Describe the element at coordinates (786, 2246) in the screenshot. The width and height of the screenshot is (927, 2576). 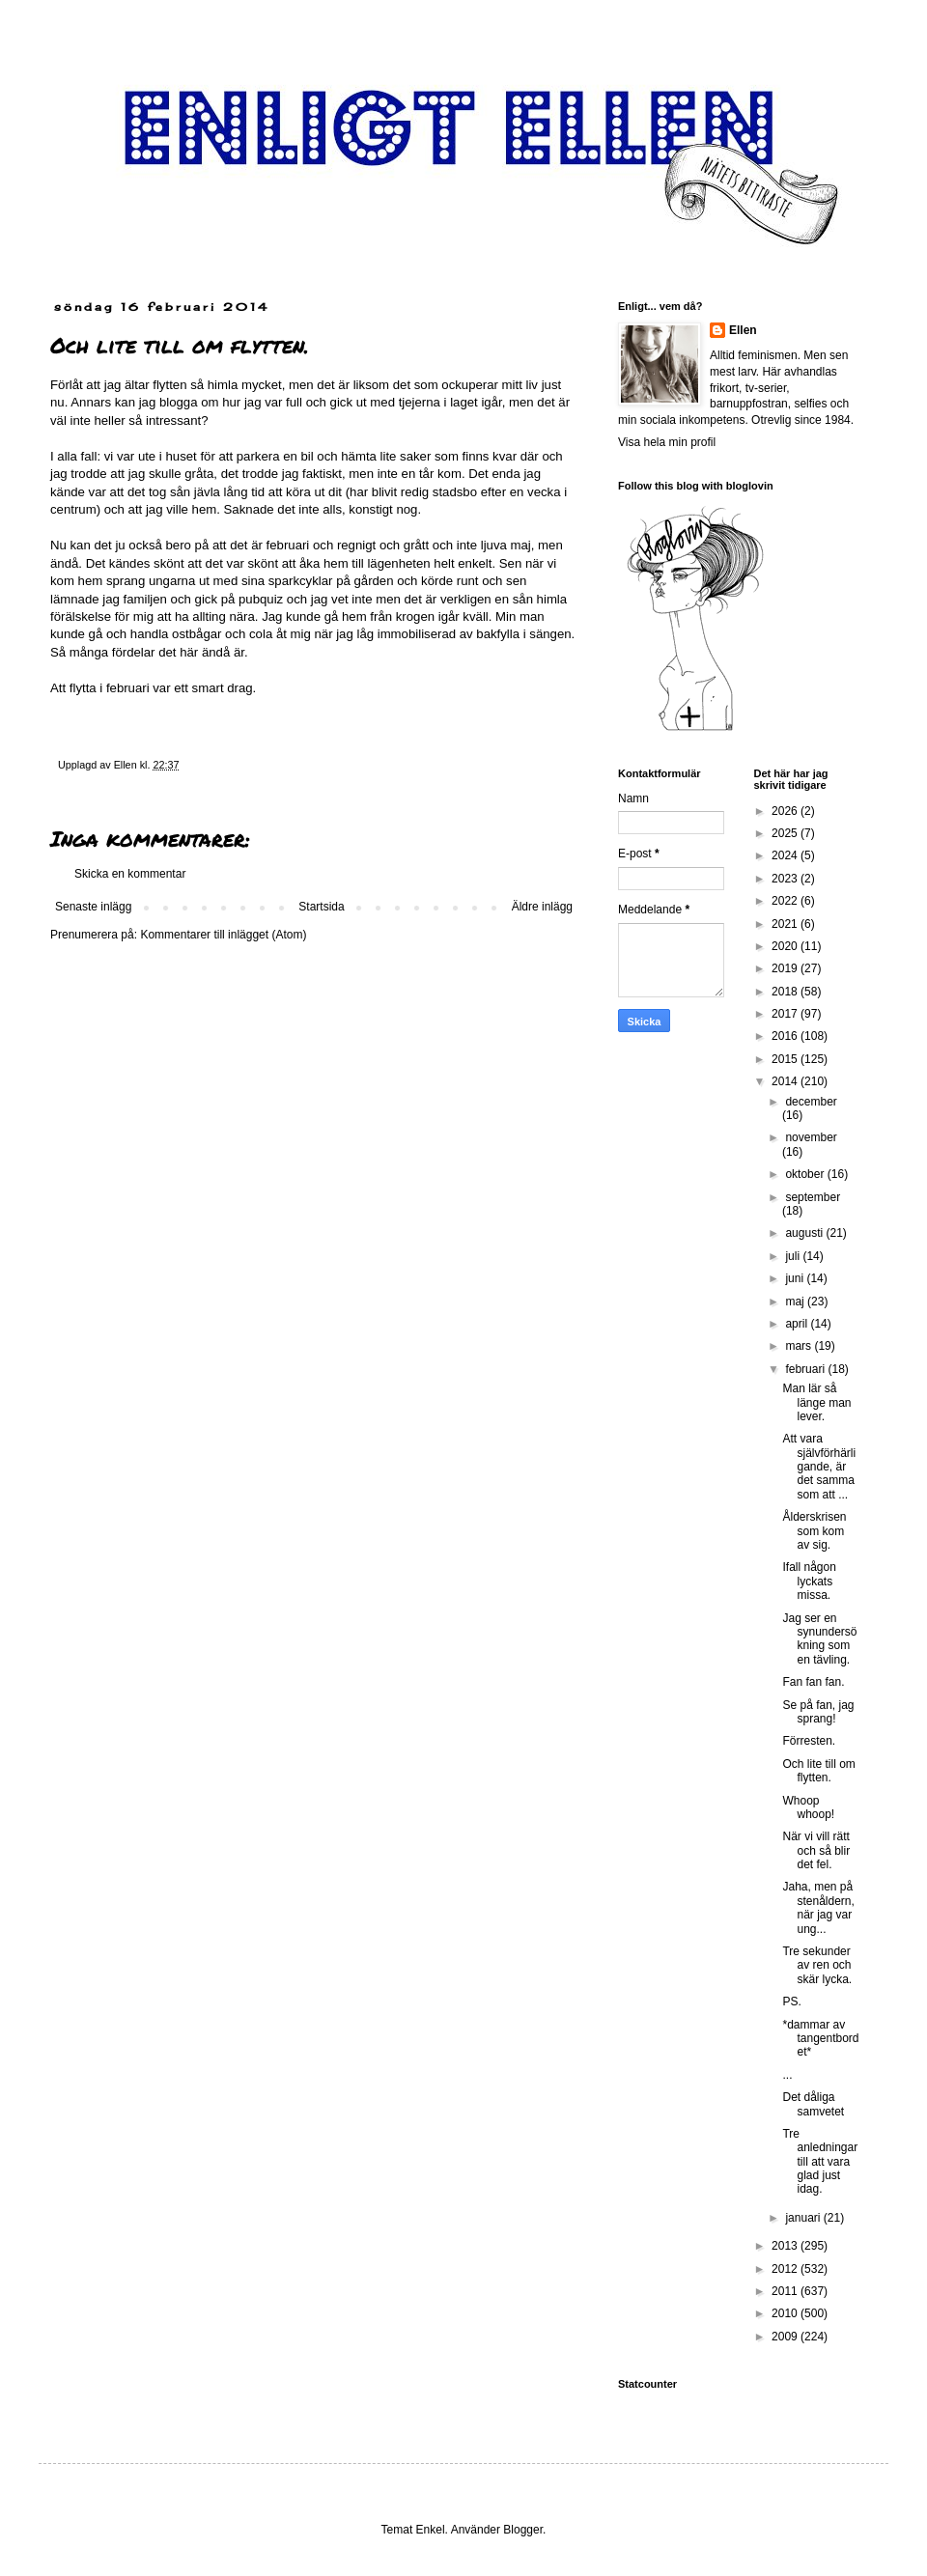
I see `2013` at that location.